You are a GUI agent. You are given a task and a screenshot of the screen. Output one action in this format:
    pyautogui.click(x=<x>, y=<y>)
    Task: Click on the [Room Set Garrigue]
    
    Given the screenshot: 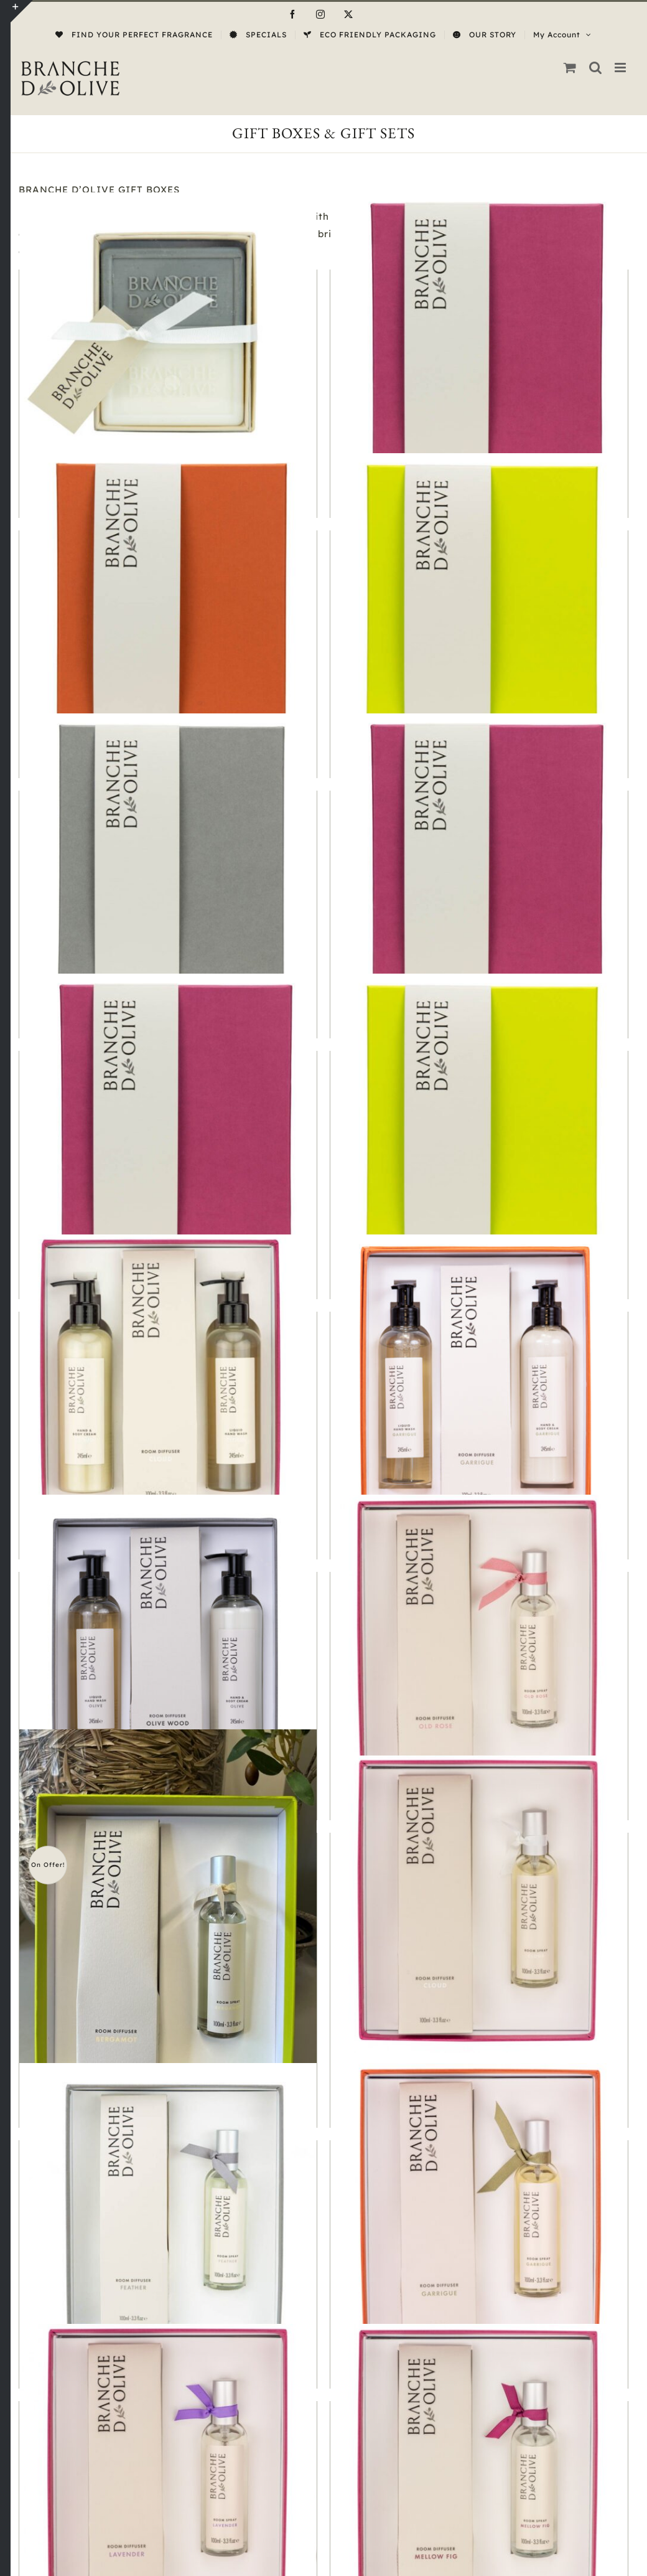 What is the action you would take?
    pyautogui.click(x=479, y=2212)
    